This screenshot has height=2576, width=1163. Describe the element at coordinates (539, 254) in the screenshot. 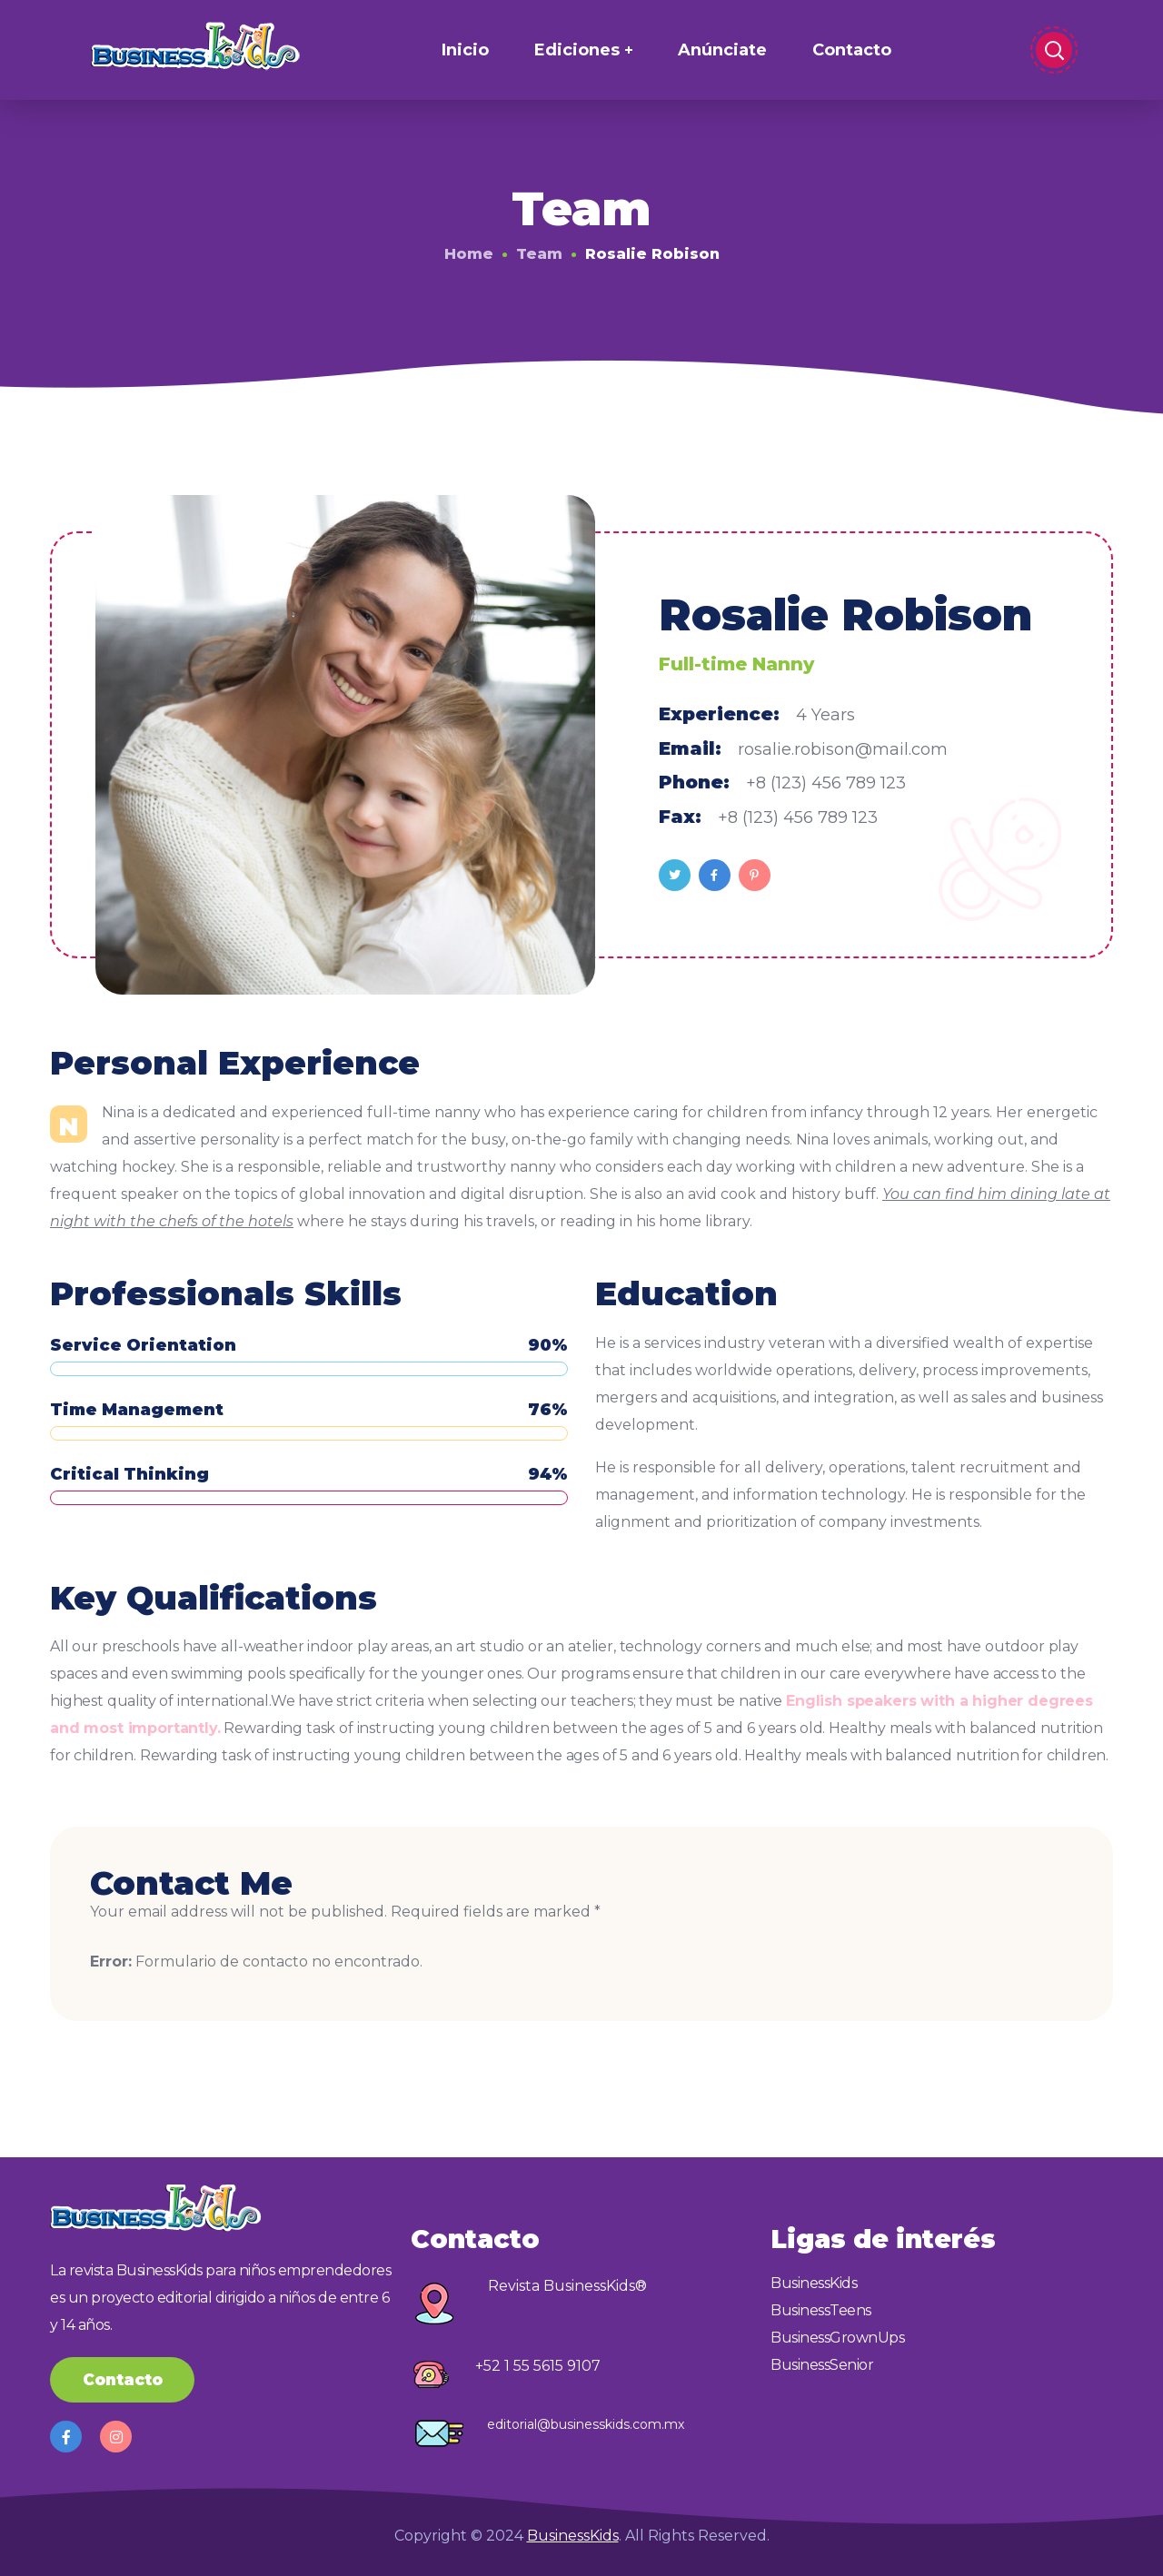

I see `Team` at that location.